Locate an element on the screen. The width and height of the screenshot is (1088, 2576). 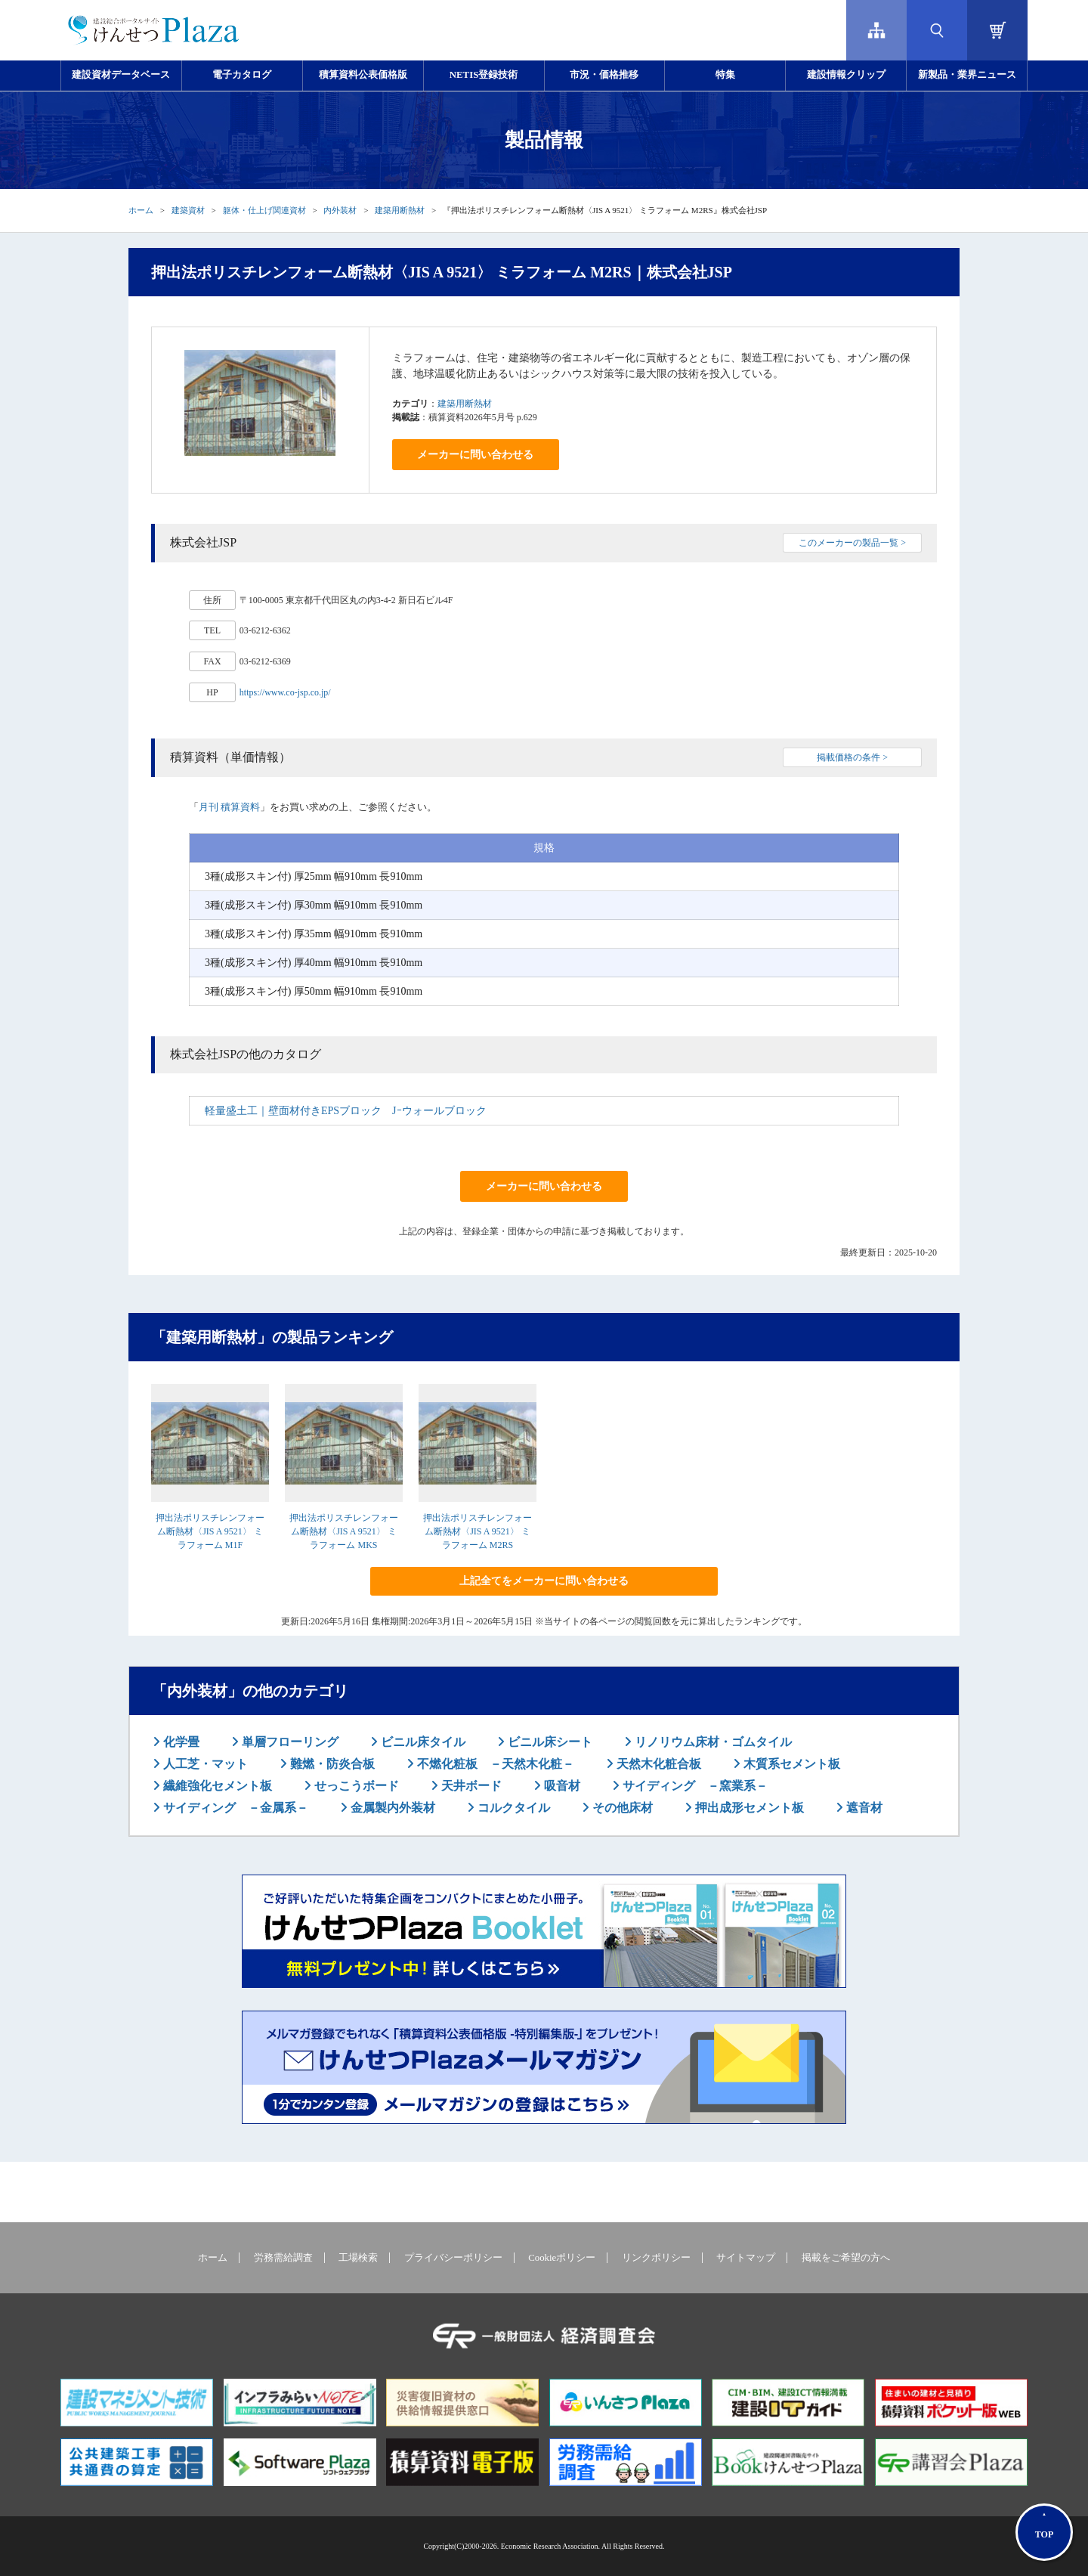
ホーム is located at coordinates (140, 210).